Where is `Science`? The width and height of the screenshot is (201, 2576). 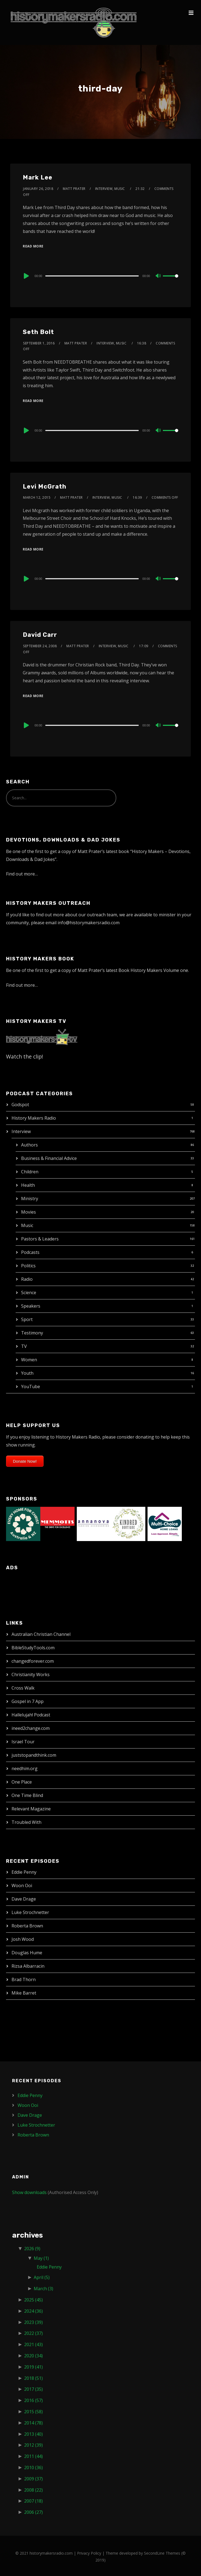
Science is located at coordinates (28, 1293).